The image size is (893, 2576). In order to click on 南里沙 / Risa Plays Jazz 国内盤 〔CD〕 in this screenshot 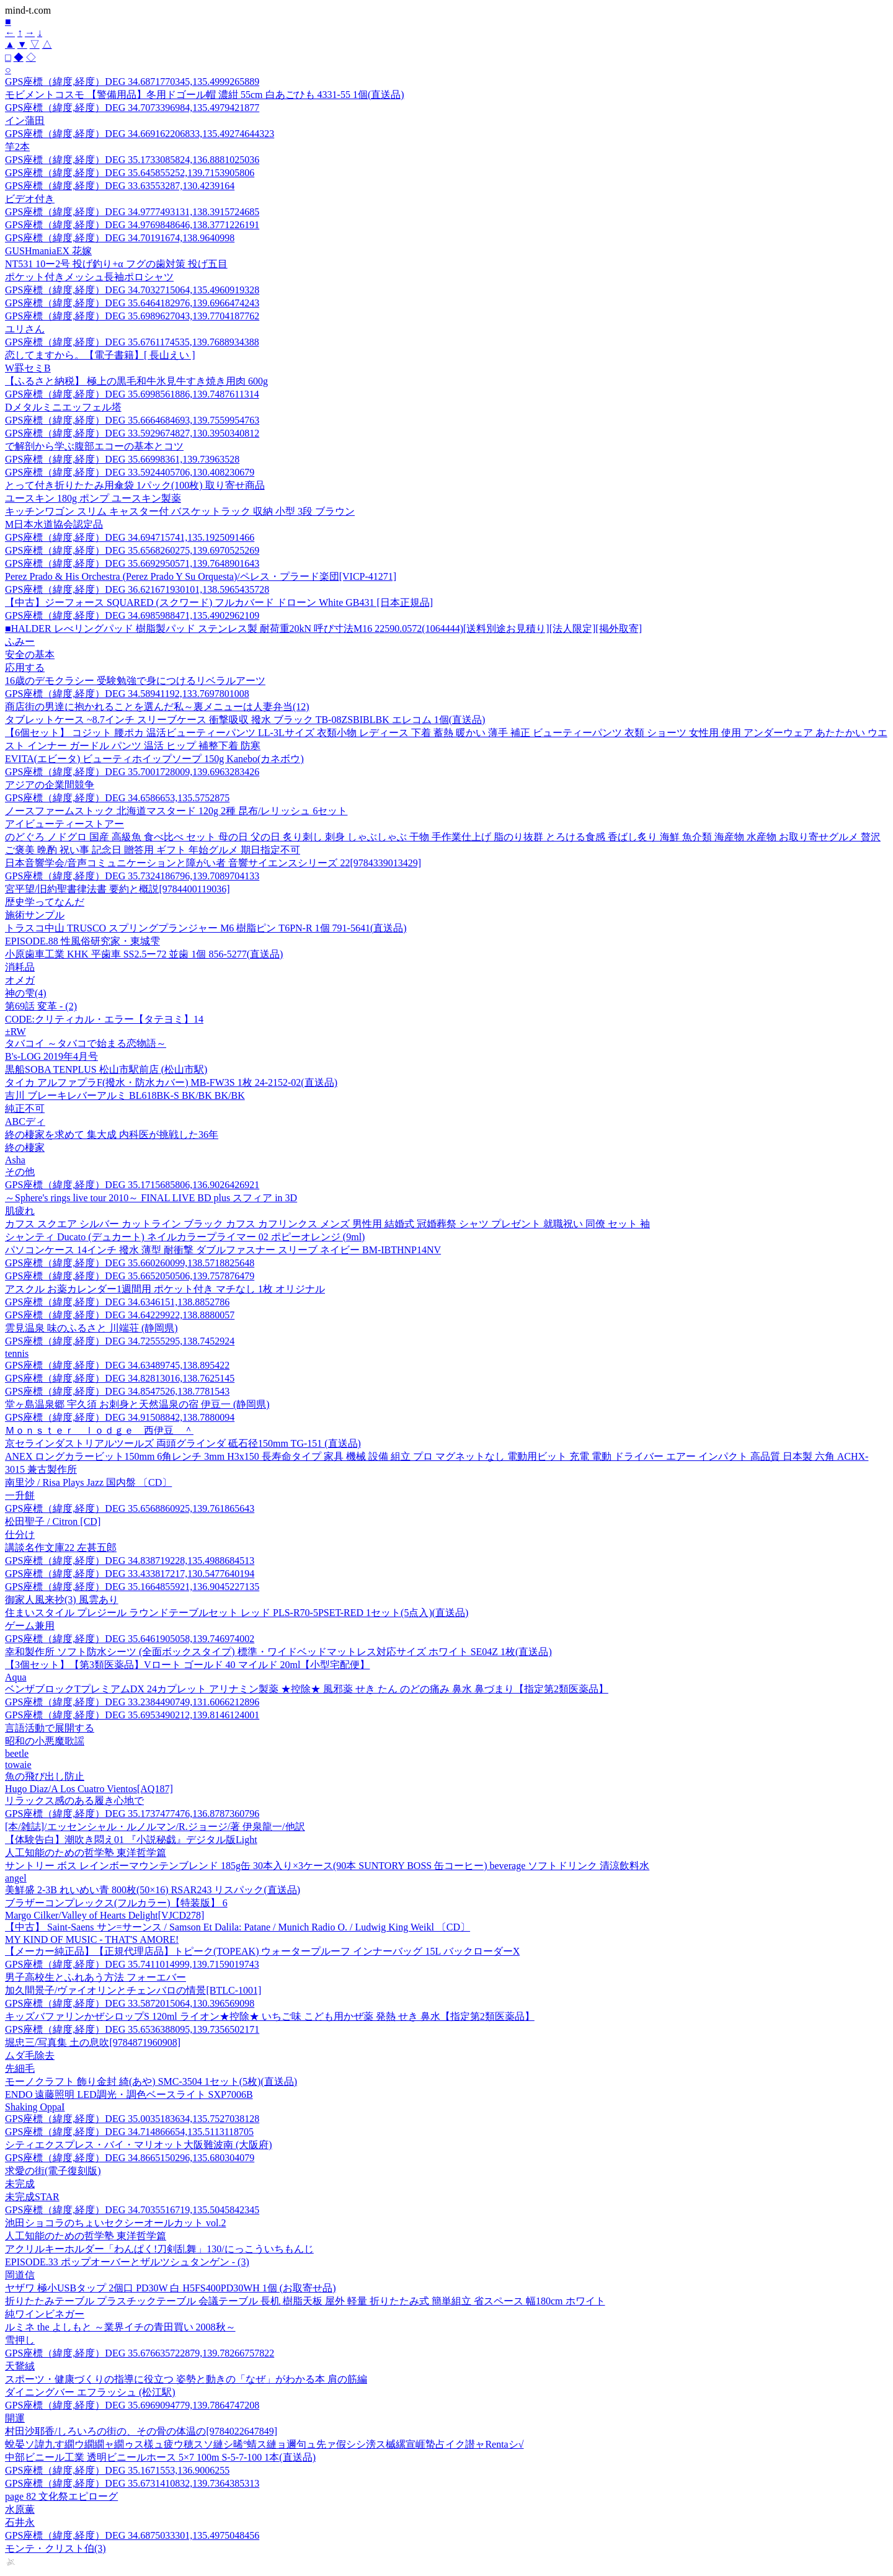, I will do `click(88, 1482)`.